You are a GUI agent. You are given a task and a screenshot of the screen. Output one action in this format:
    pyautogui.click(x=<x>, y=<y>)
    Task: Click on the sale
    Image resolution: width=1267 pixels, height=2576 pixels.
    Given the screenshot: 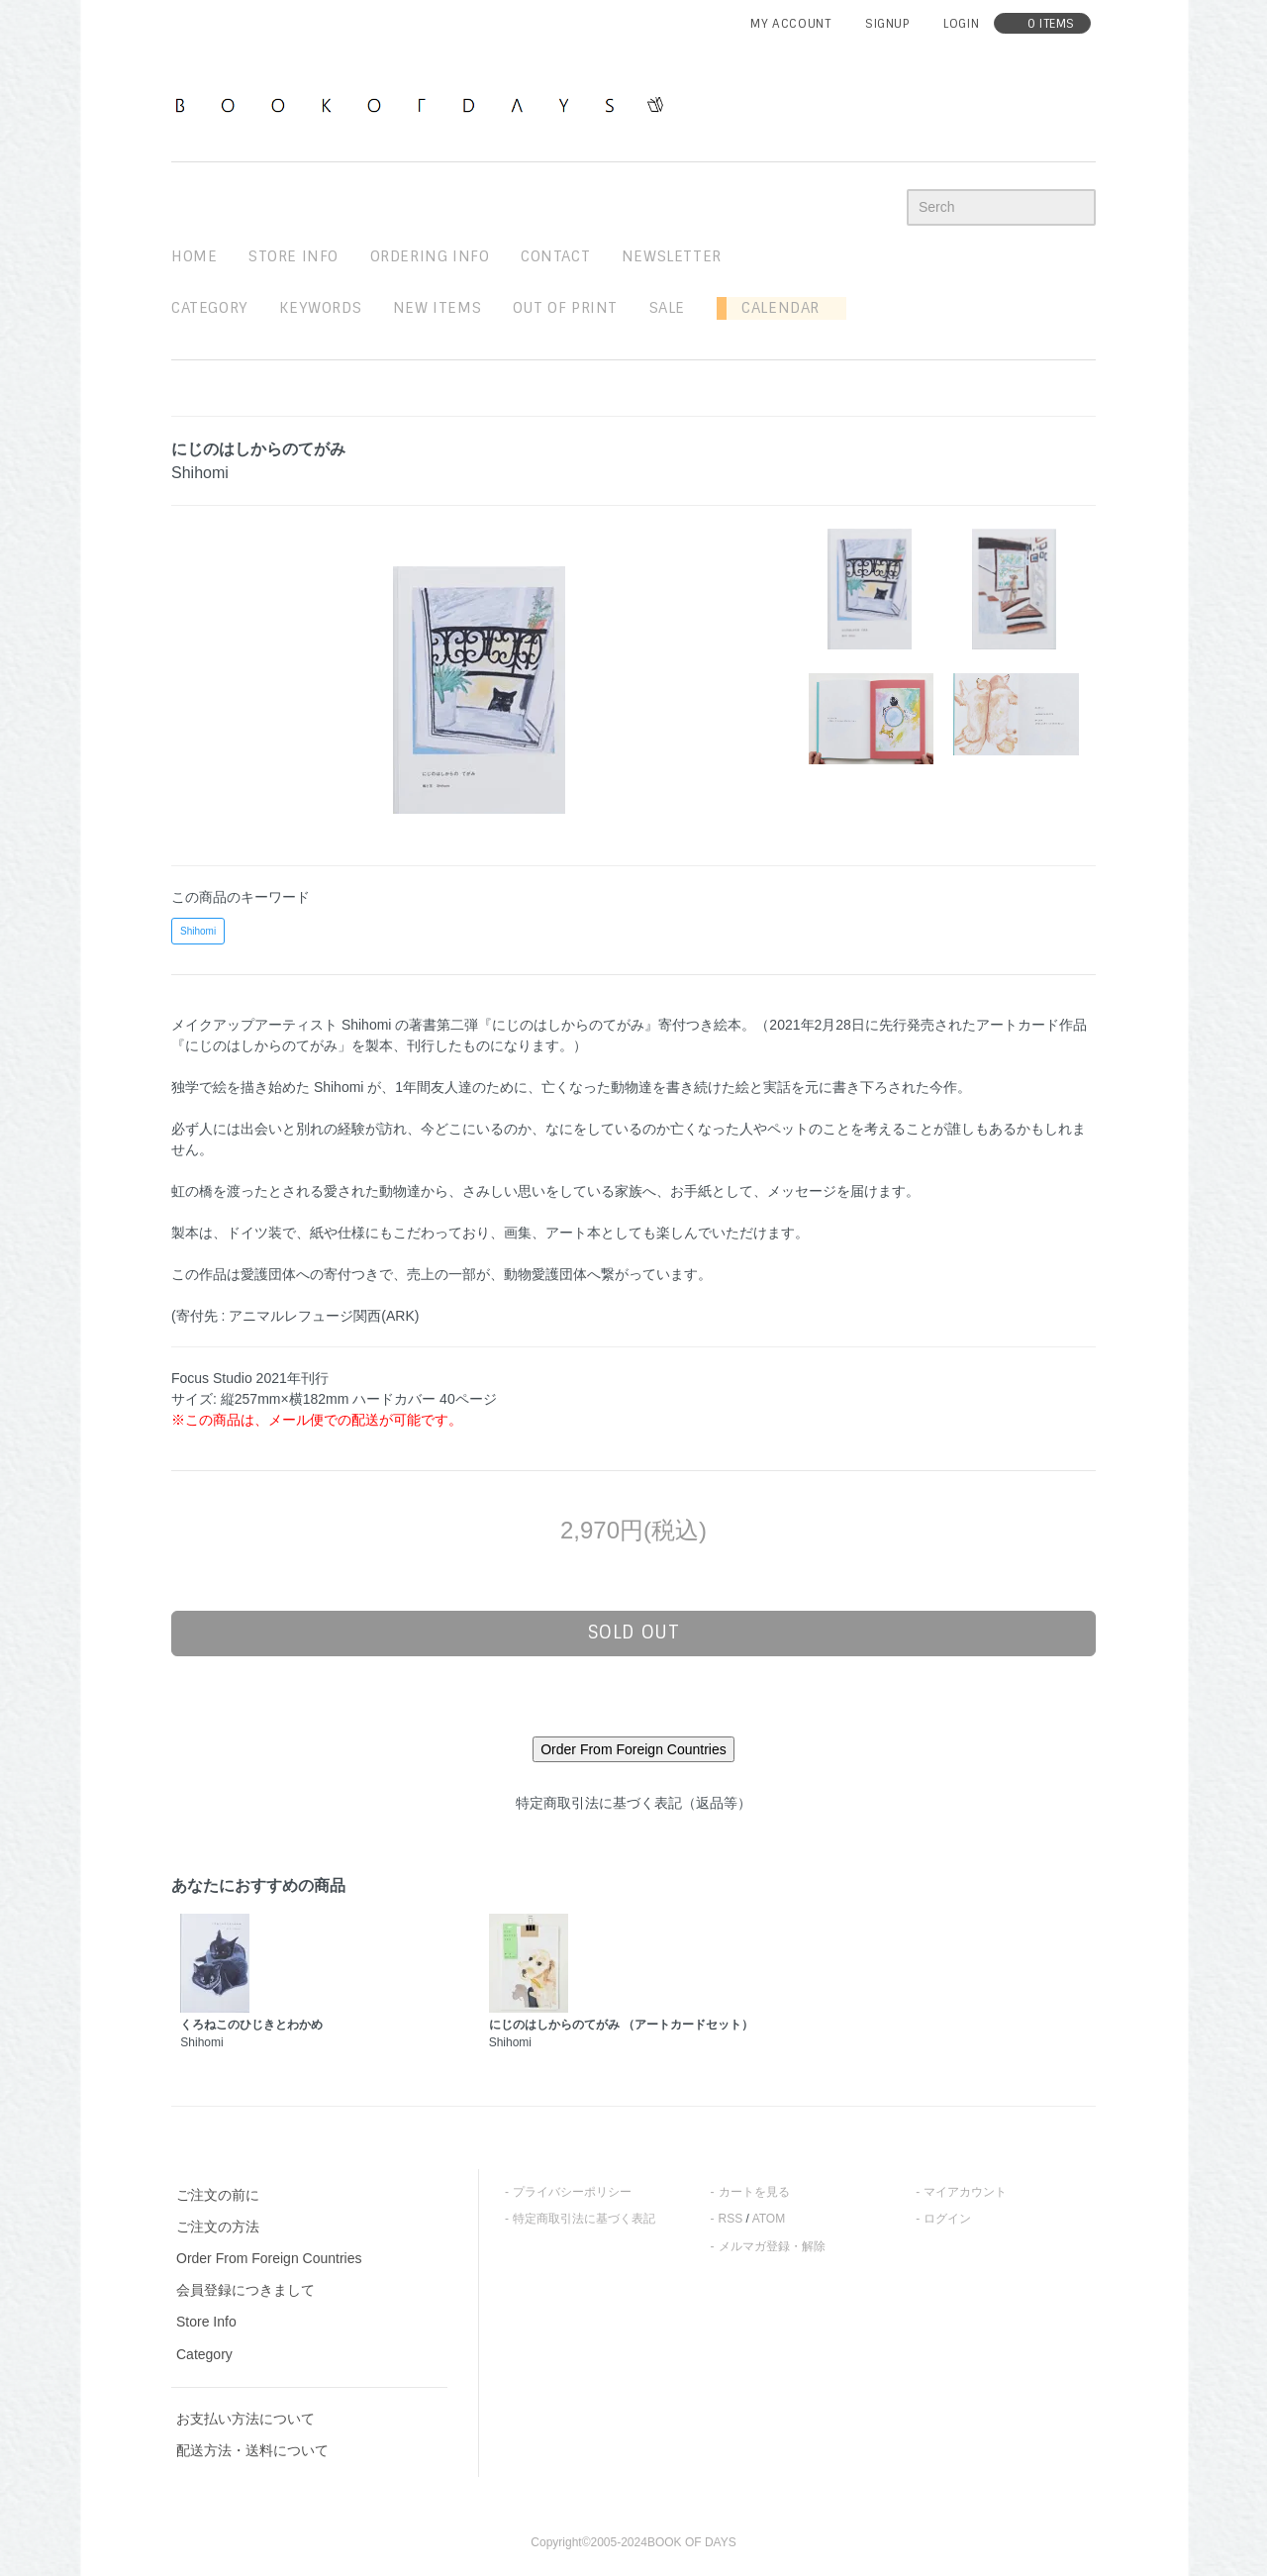 What is the action you would take?
    pyautogui.click(x=667, y=308)
    